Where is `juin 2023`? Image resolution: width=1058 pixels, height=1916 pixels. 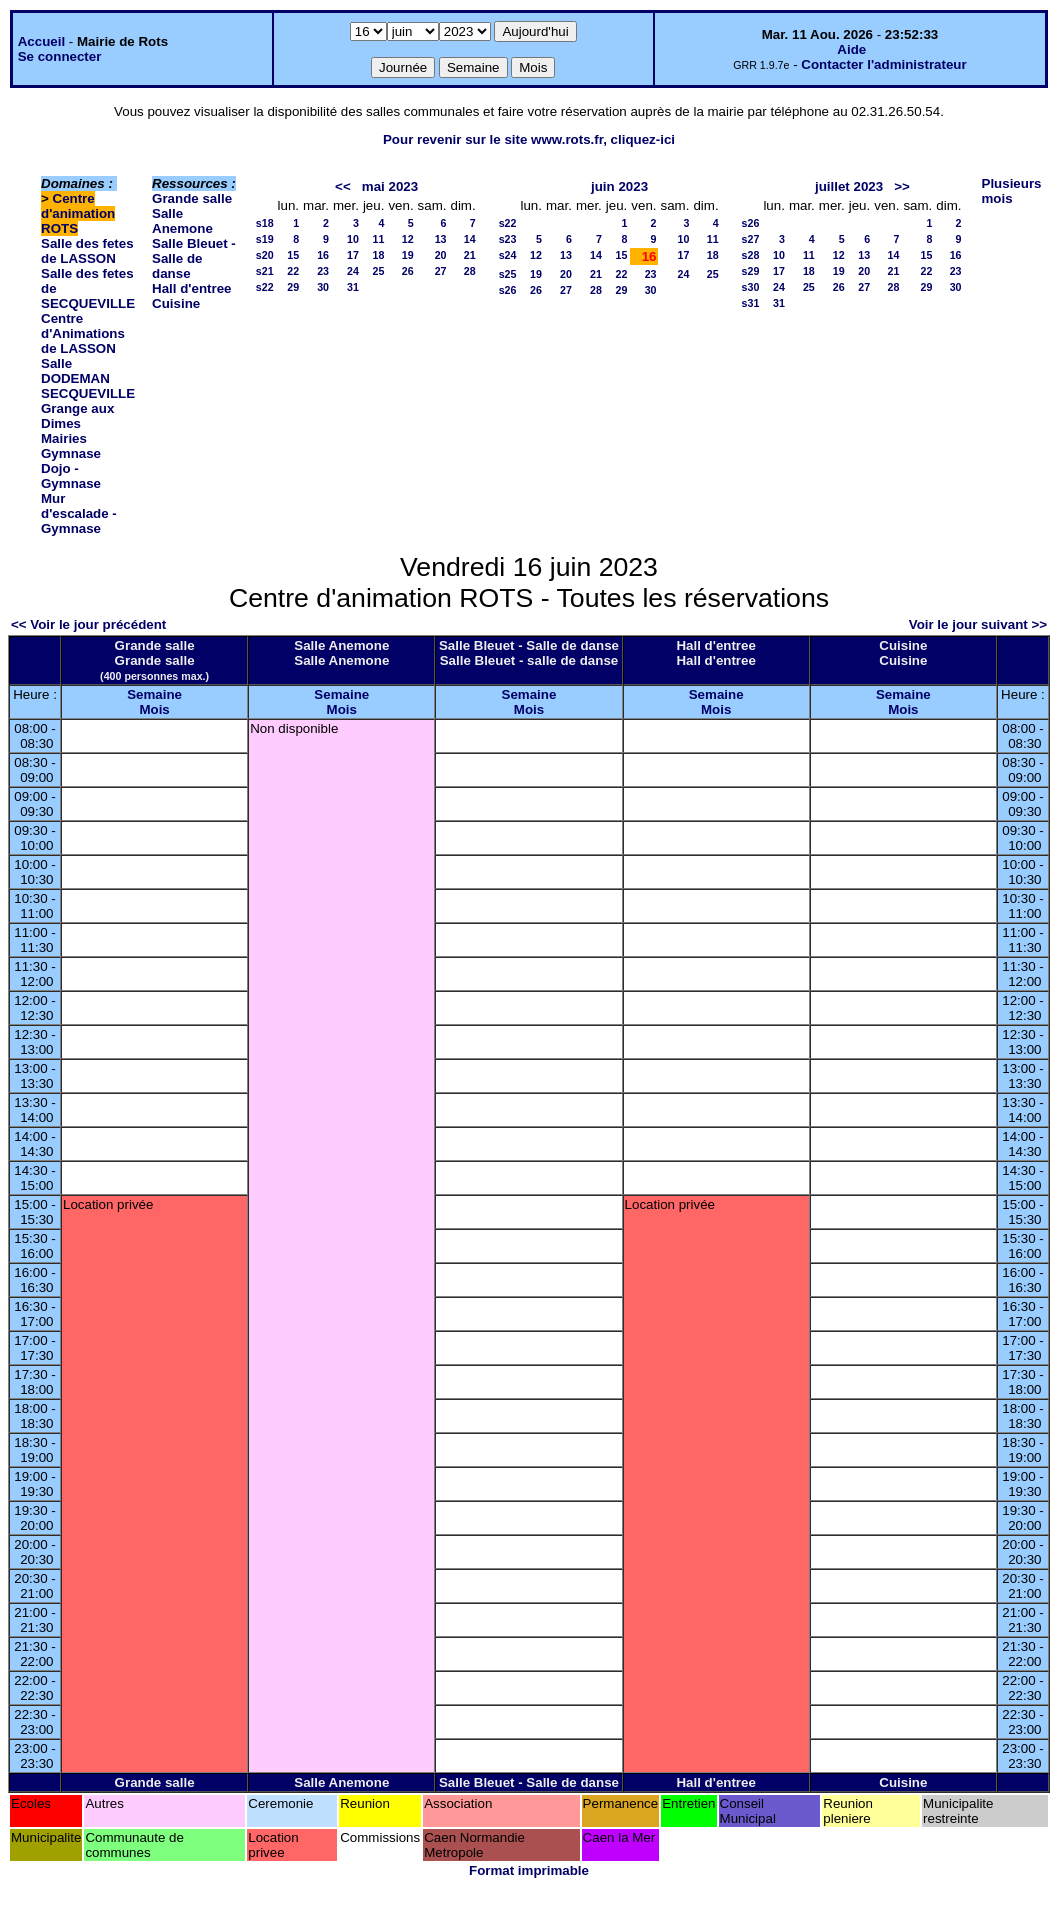
juin 2023 is located at coordinates (619, 186).